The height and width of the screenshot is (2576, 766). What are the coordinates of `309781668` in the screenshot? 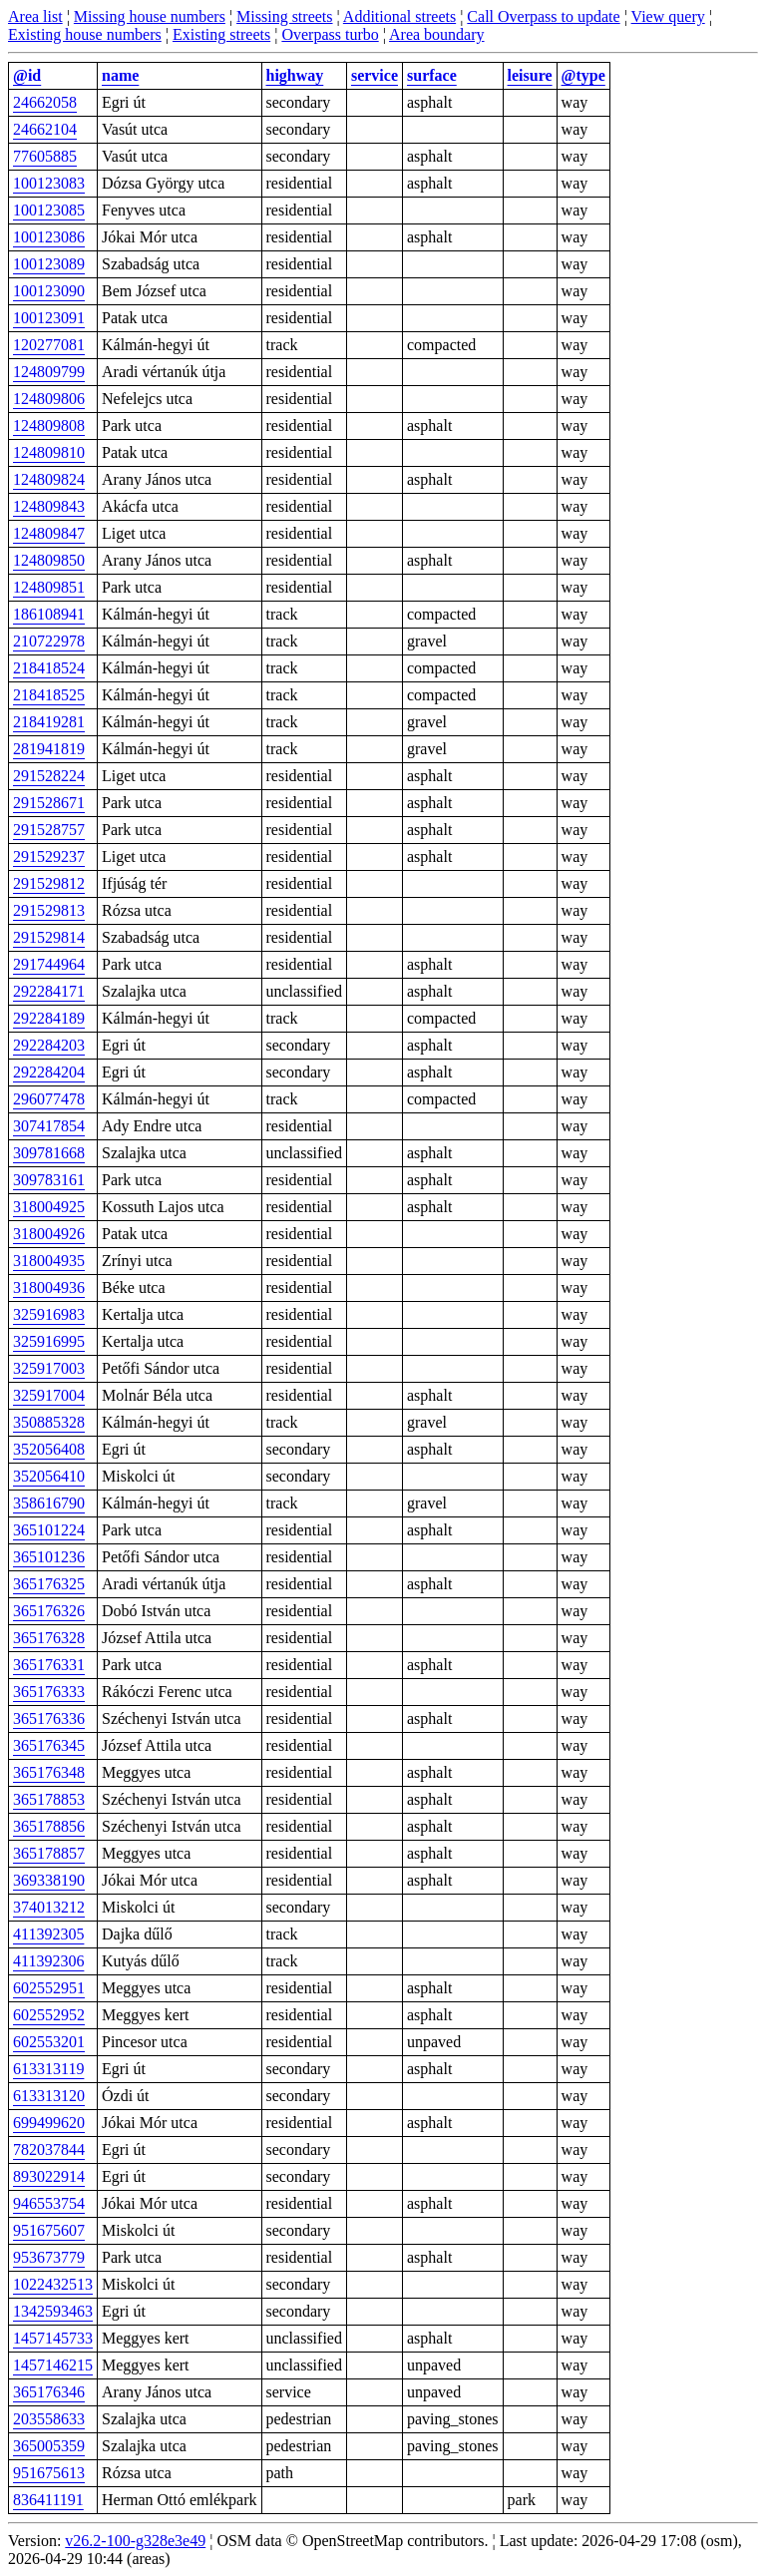 It's located at (49, 1152).